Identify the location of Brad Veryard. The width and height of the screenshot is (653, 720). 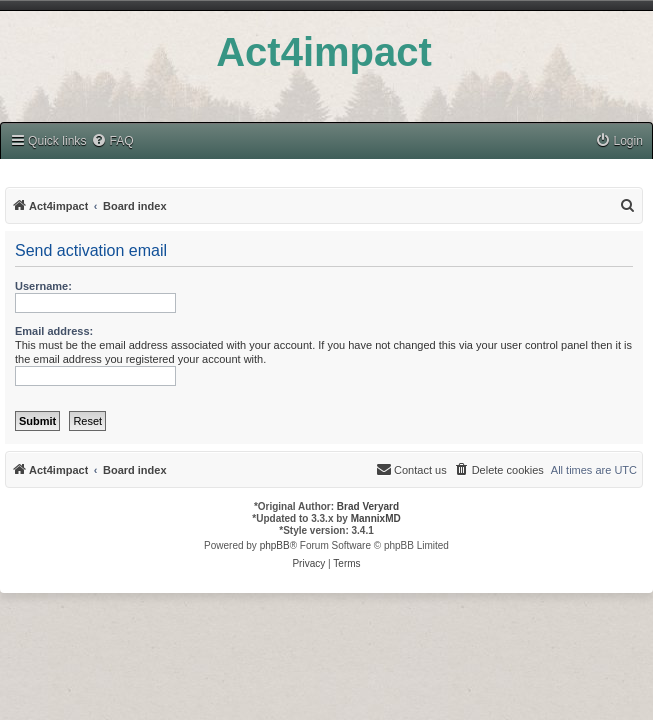
(368, 506).